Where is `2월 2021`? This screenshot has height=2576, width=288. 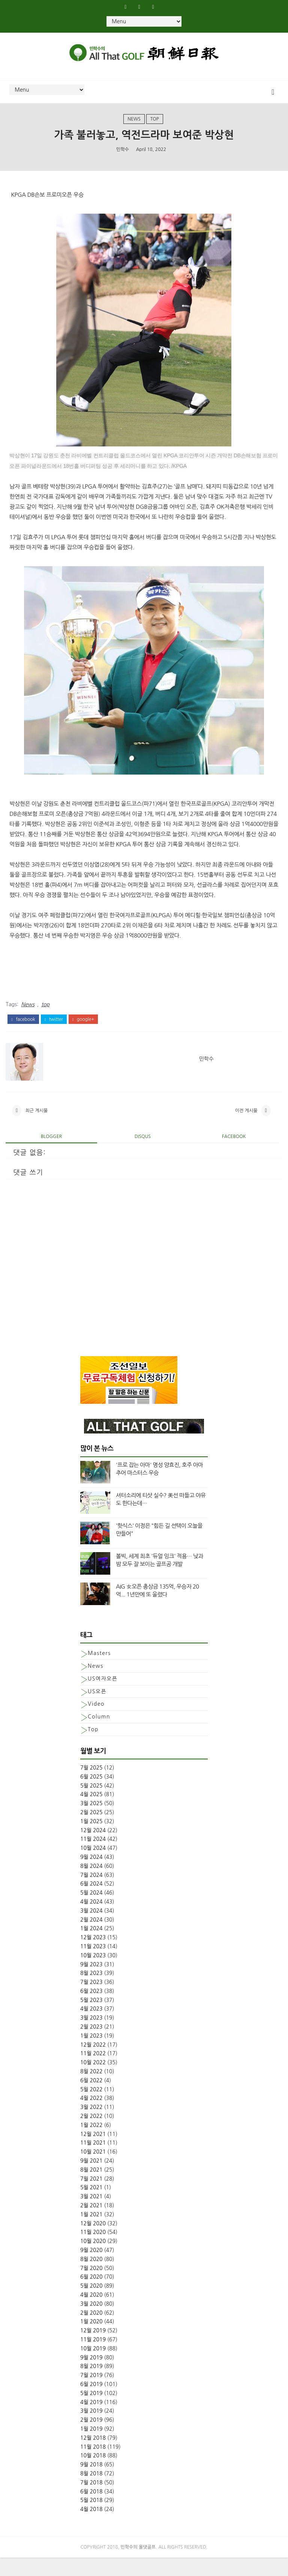
2월 2021 is located at coordinates (91, 2223).